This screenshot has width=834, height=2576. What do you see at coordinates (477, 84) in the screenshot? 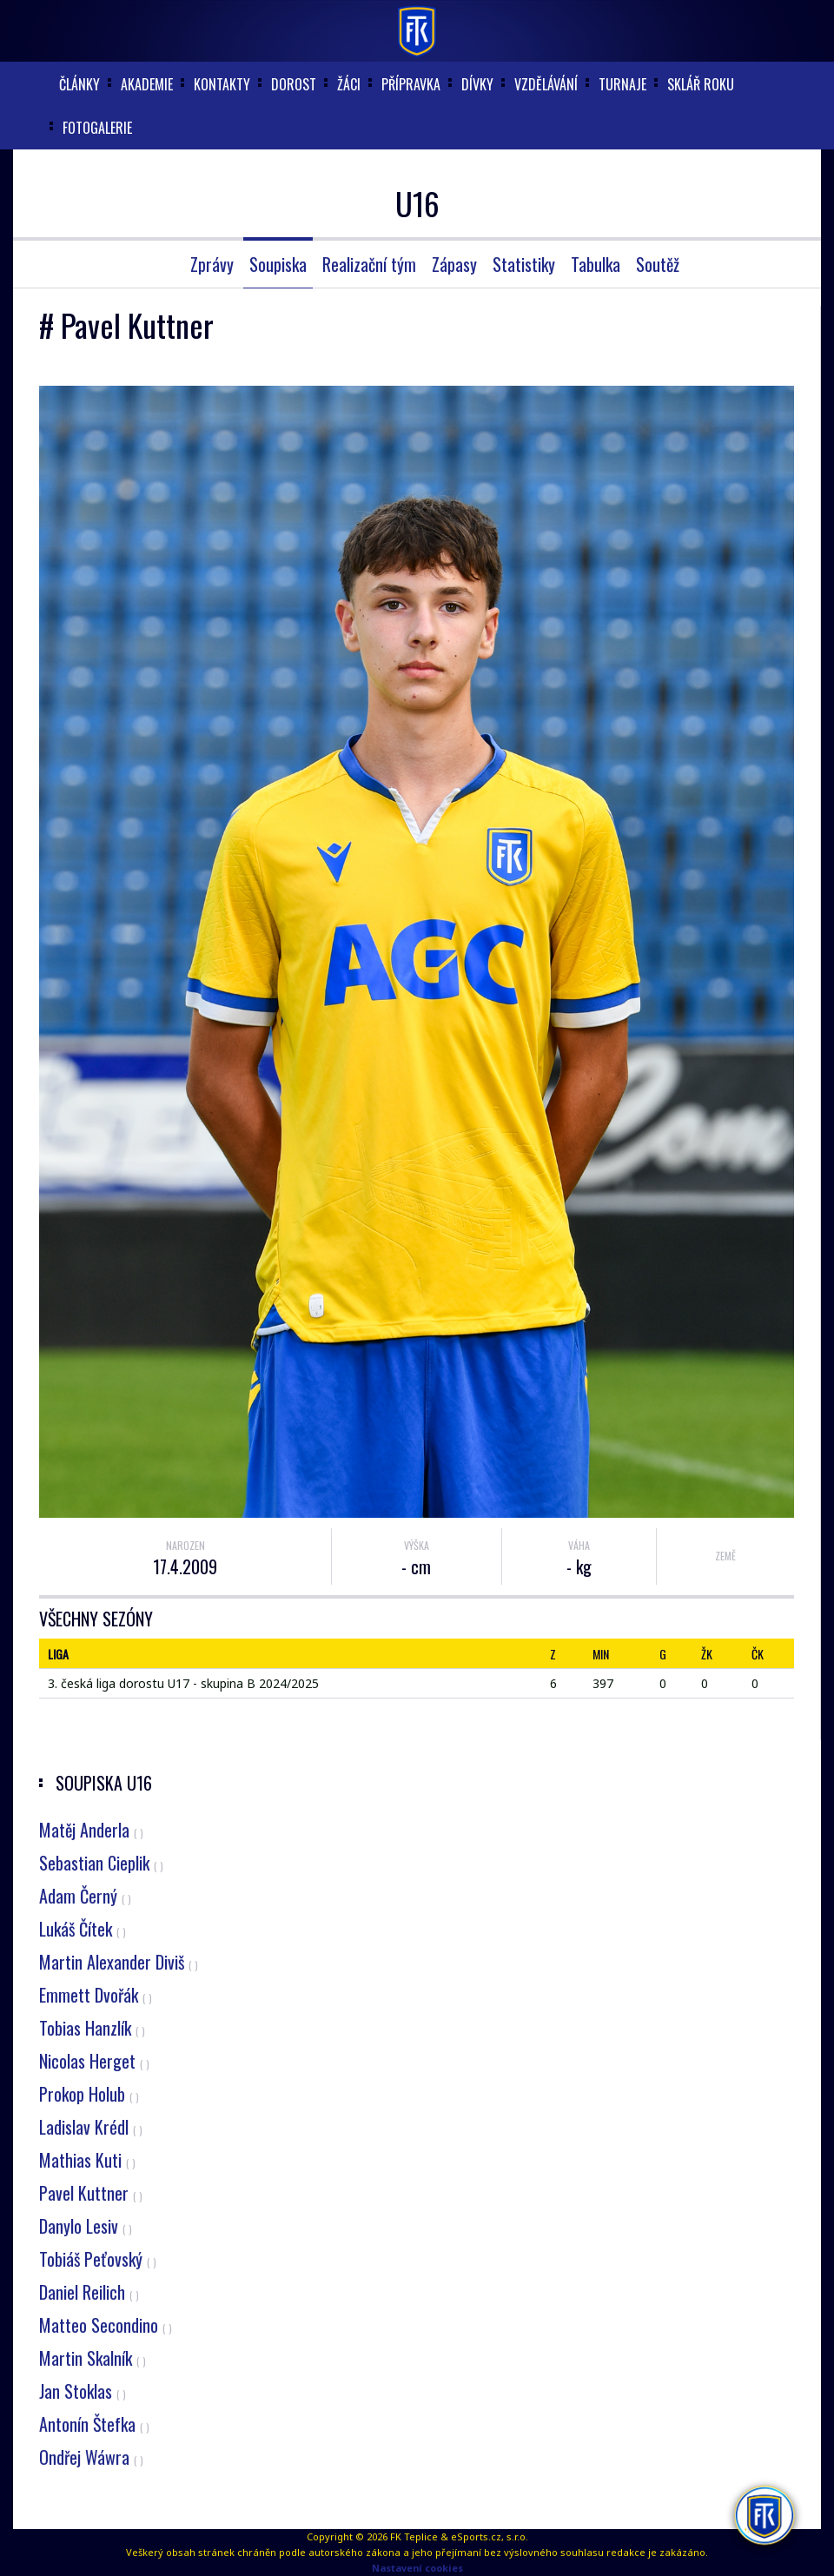
I see `Dívky` at bounding box center [477, 84].